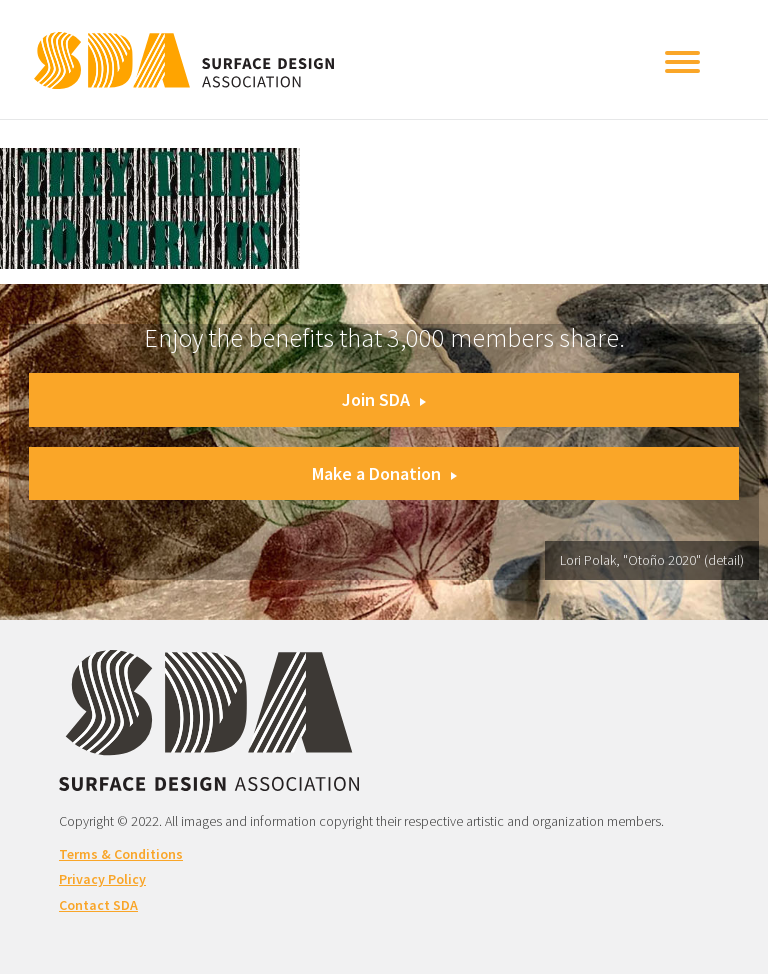 The image size is (768, 974). Describe the element at coordinates (102, 879) in the screenshot. I see `Privacy Policy` at that location.